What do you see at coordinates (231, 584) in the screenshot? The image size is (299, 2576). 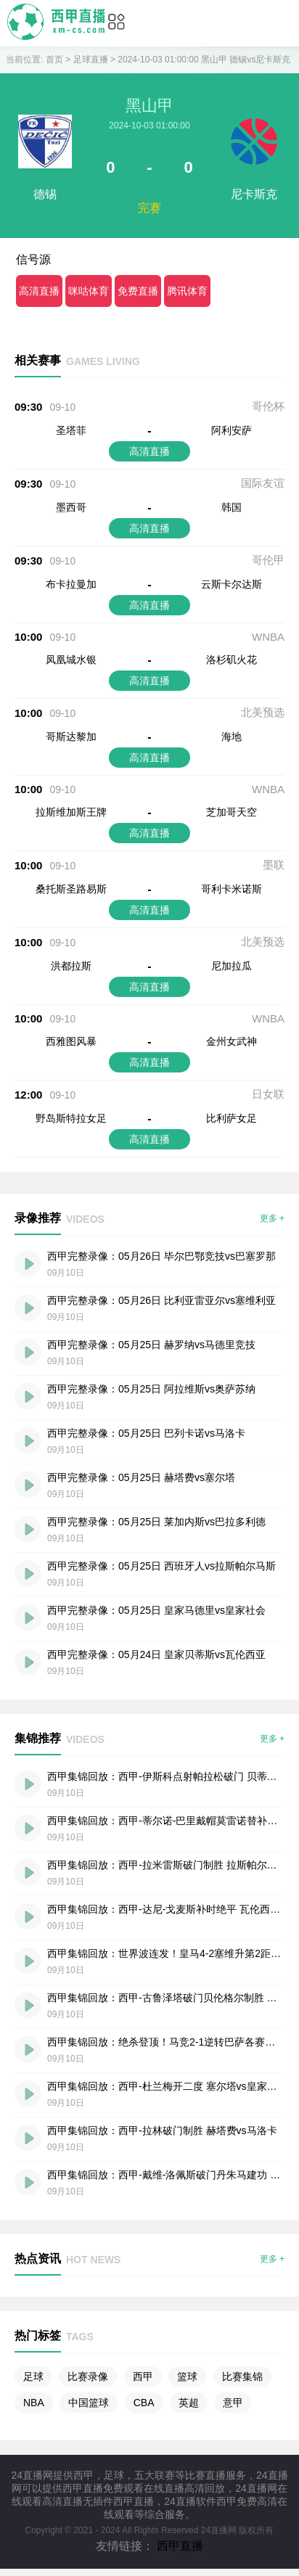 I see `云斯卡尔达斯` at bounding box center [231, 584].